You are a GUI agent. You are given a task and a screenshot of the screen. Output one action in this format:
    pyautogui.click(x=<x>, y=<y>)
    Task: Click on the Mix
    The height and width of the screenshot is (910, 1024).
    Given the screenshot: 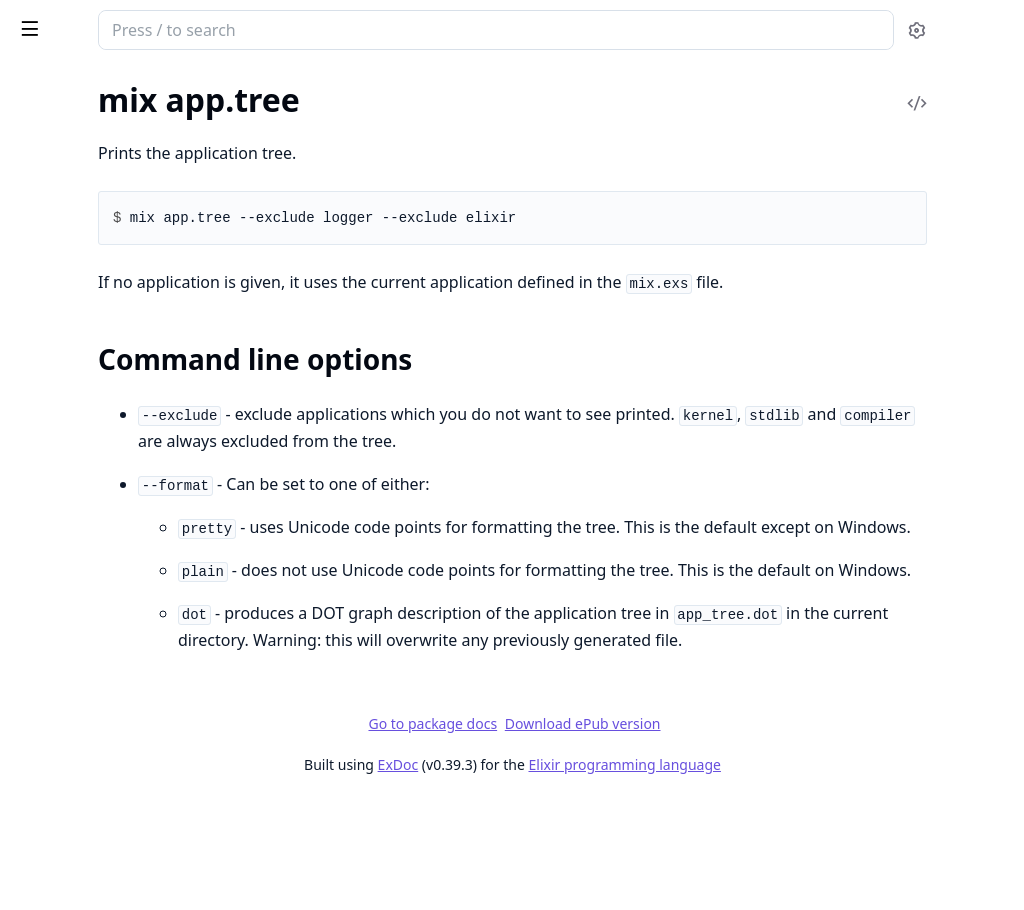 What is the action you would take?
    pyautogui.click(x=88, y=22)
    